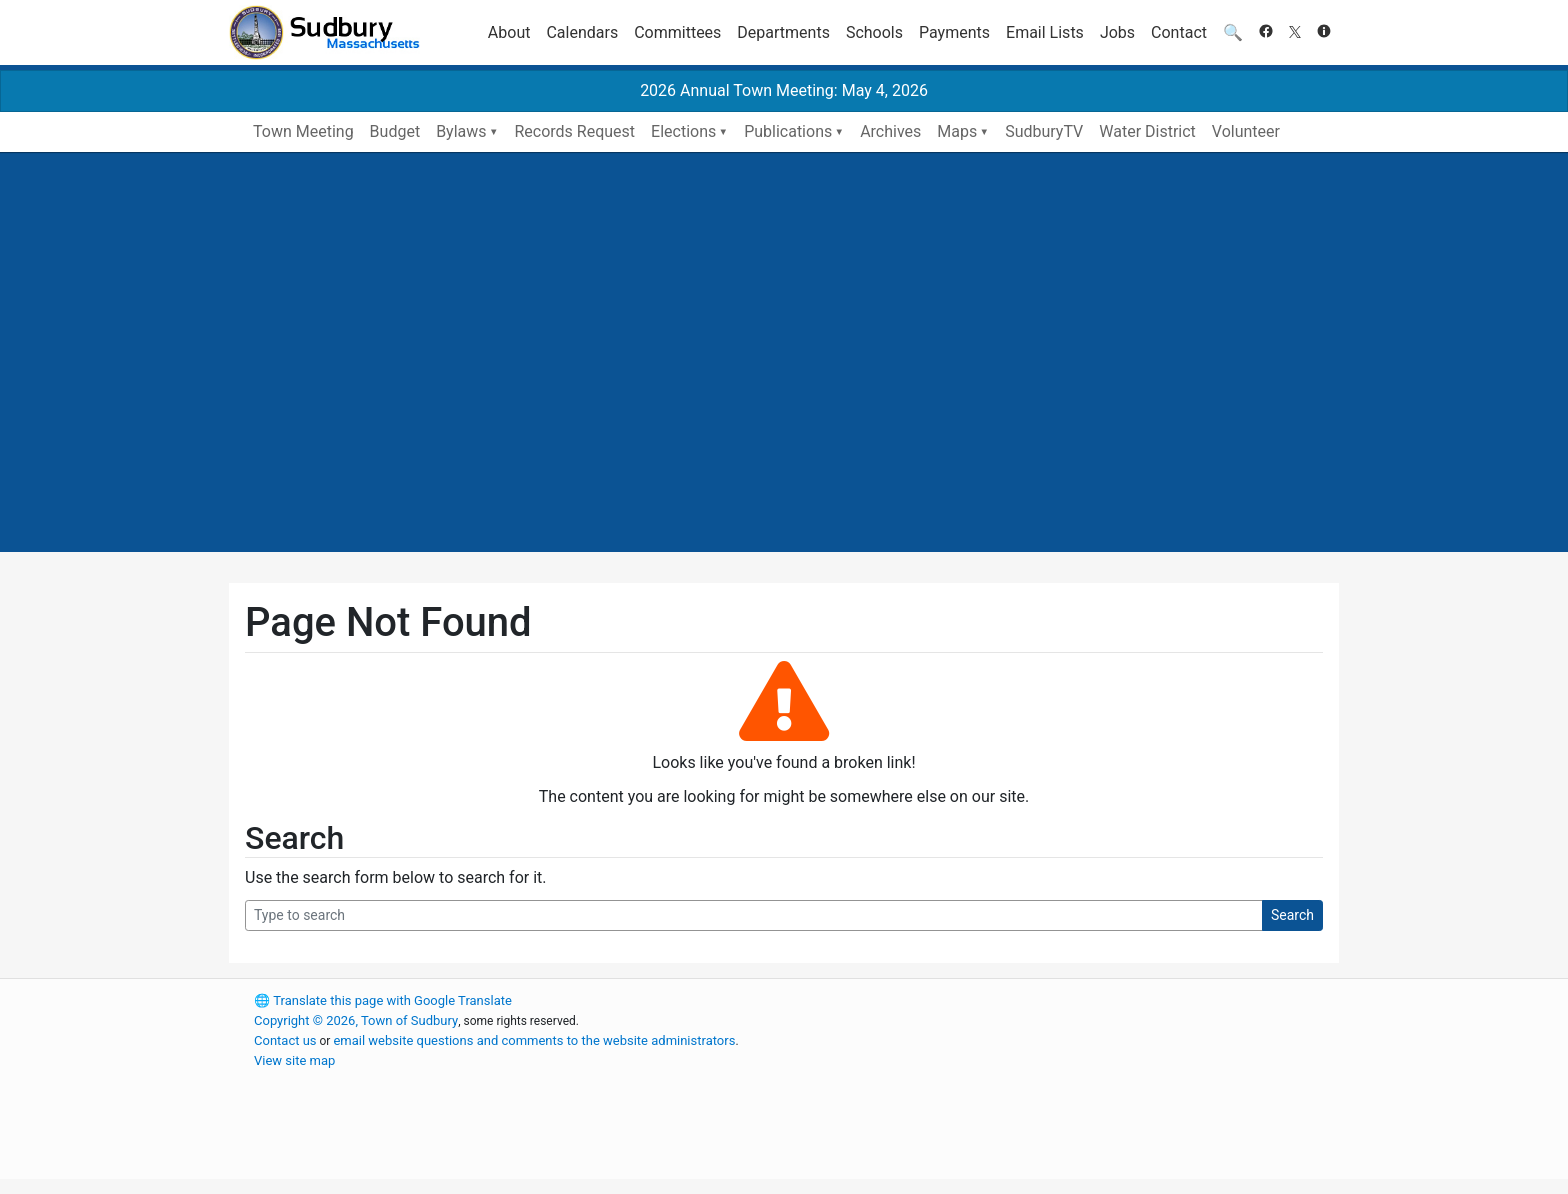  What do you see at coordinates (383, 1000) in the screenshot?
I see `Translate this page with Google Translate` at bounding box center [383, 1000].